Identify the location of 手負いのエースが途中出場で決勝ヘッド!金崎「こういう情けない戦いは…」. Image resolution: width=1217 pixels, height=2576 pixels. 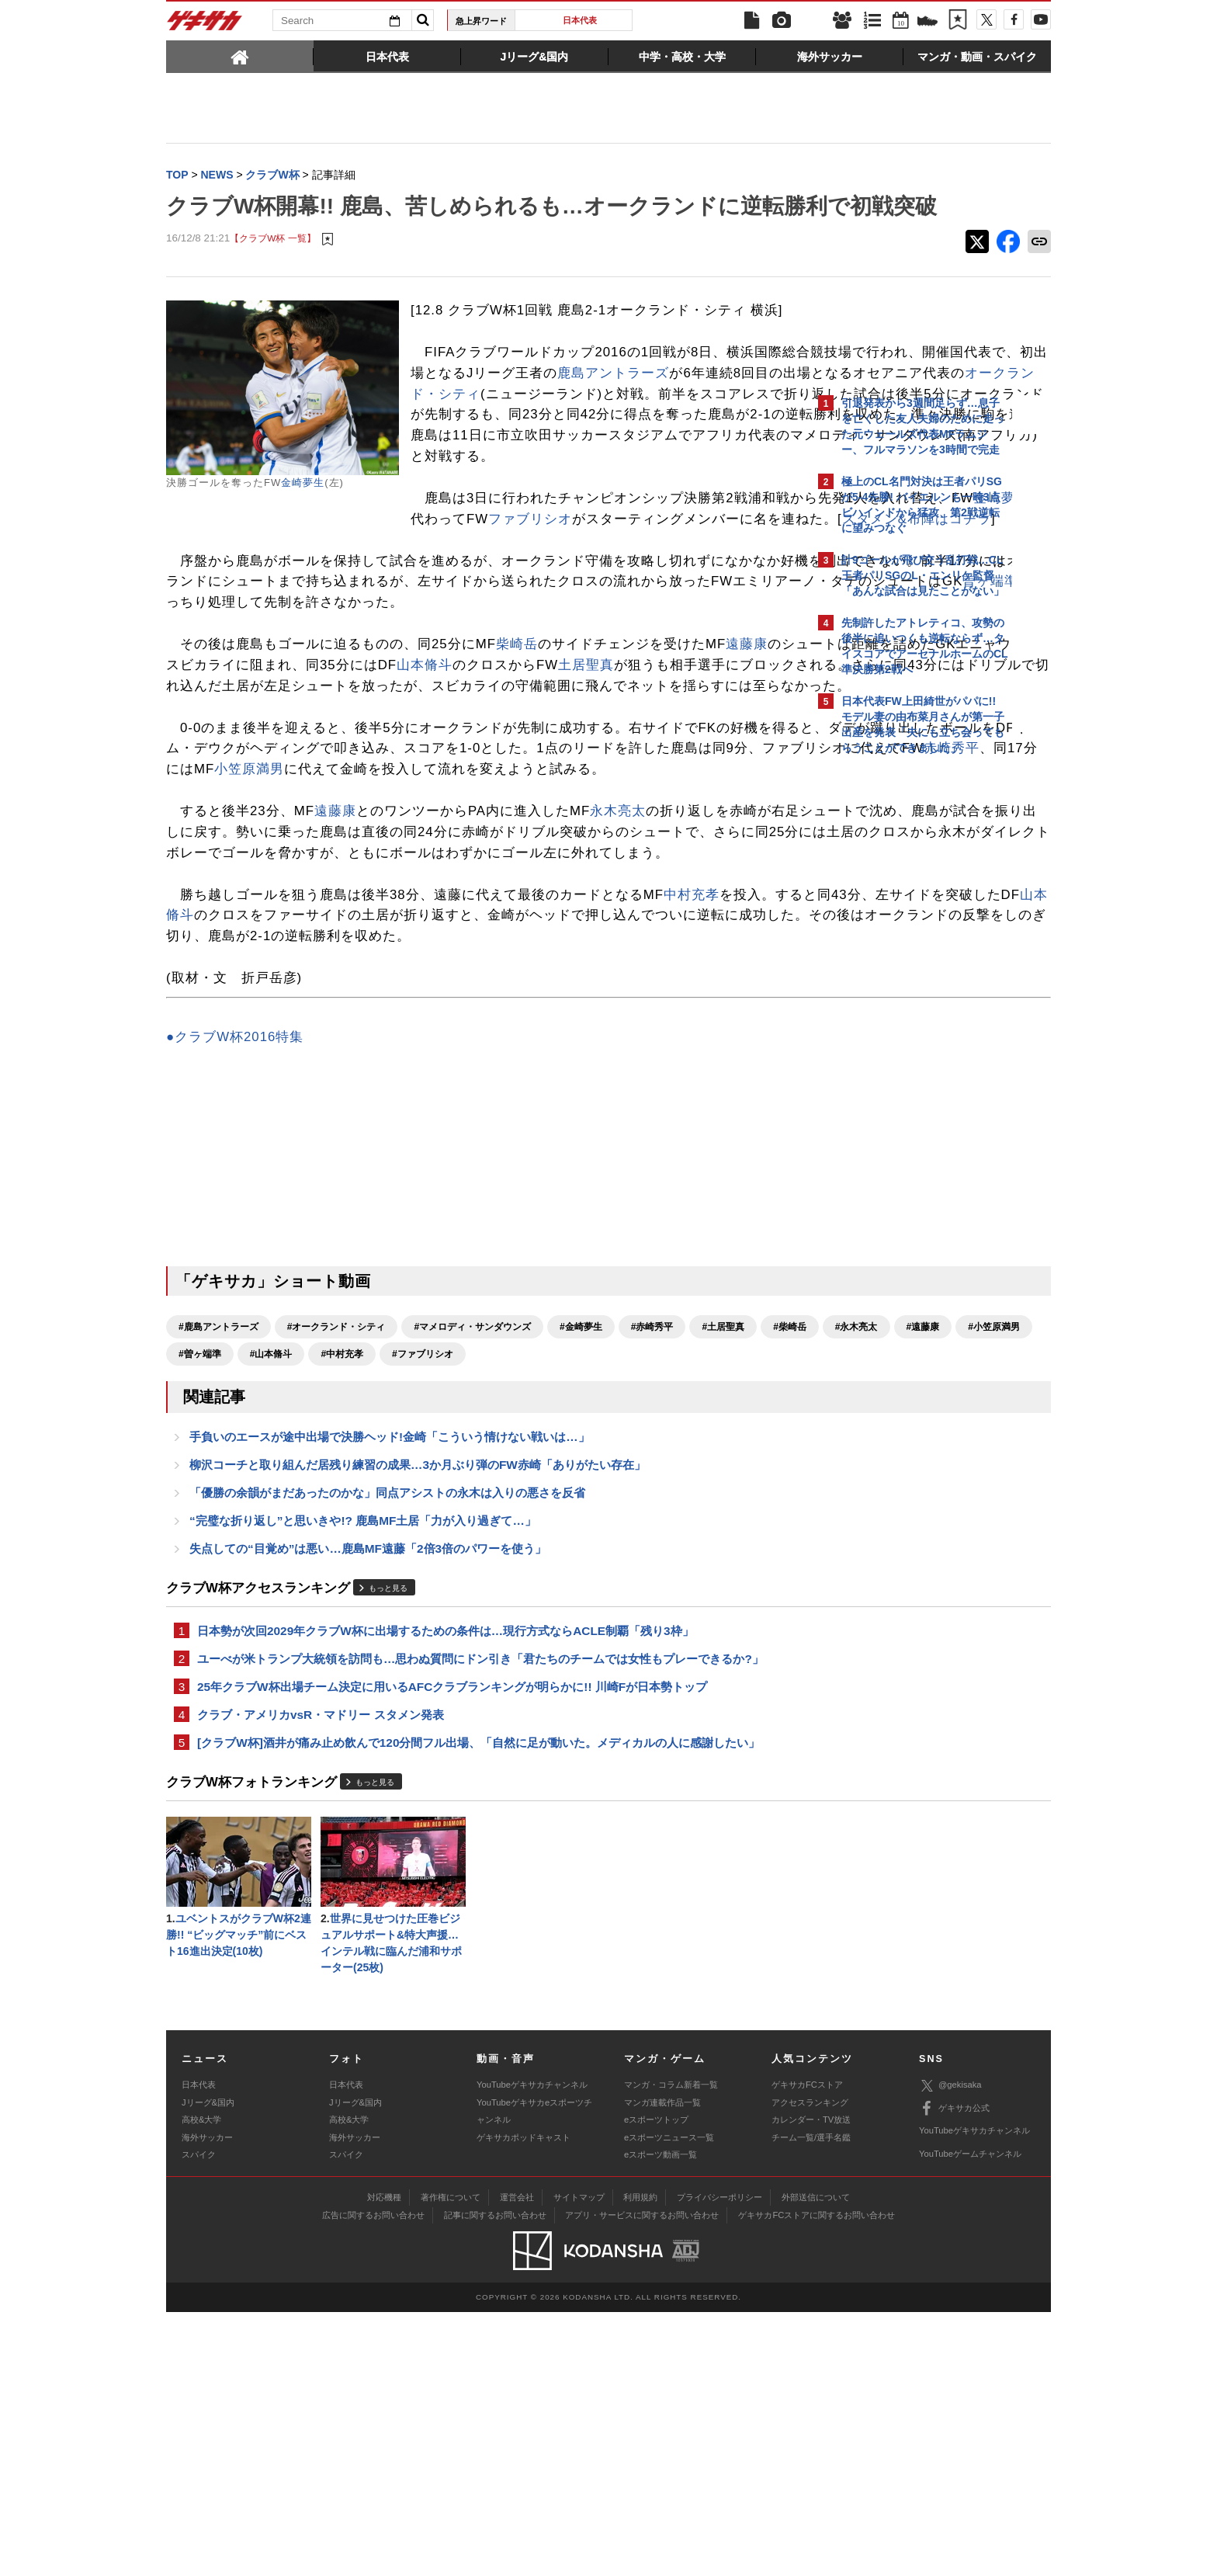
(389, 1680).